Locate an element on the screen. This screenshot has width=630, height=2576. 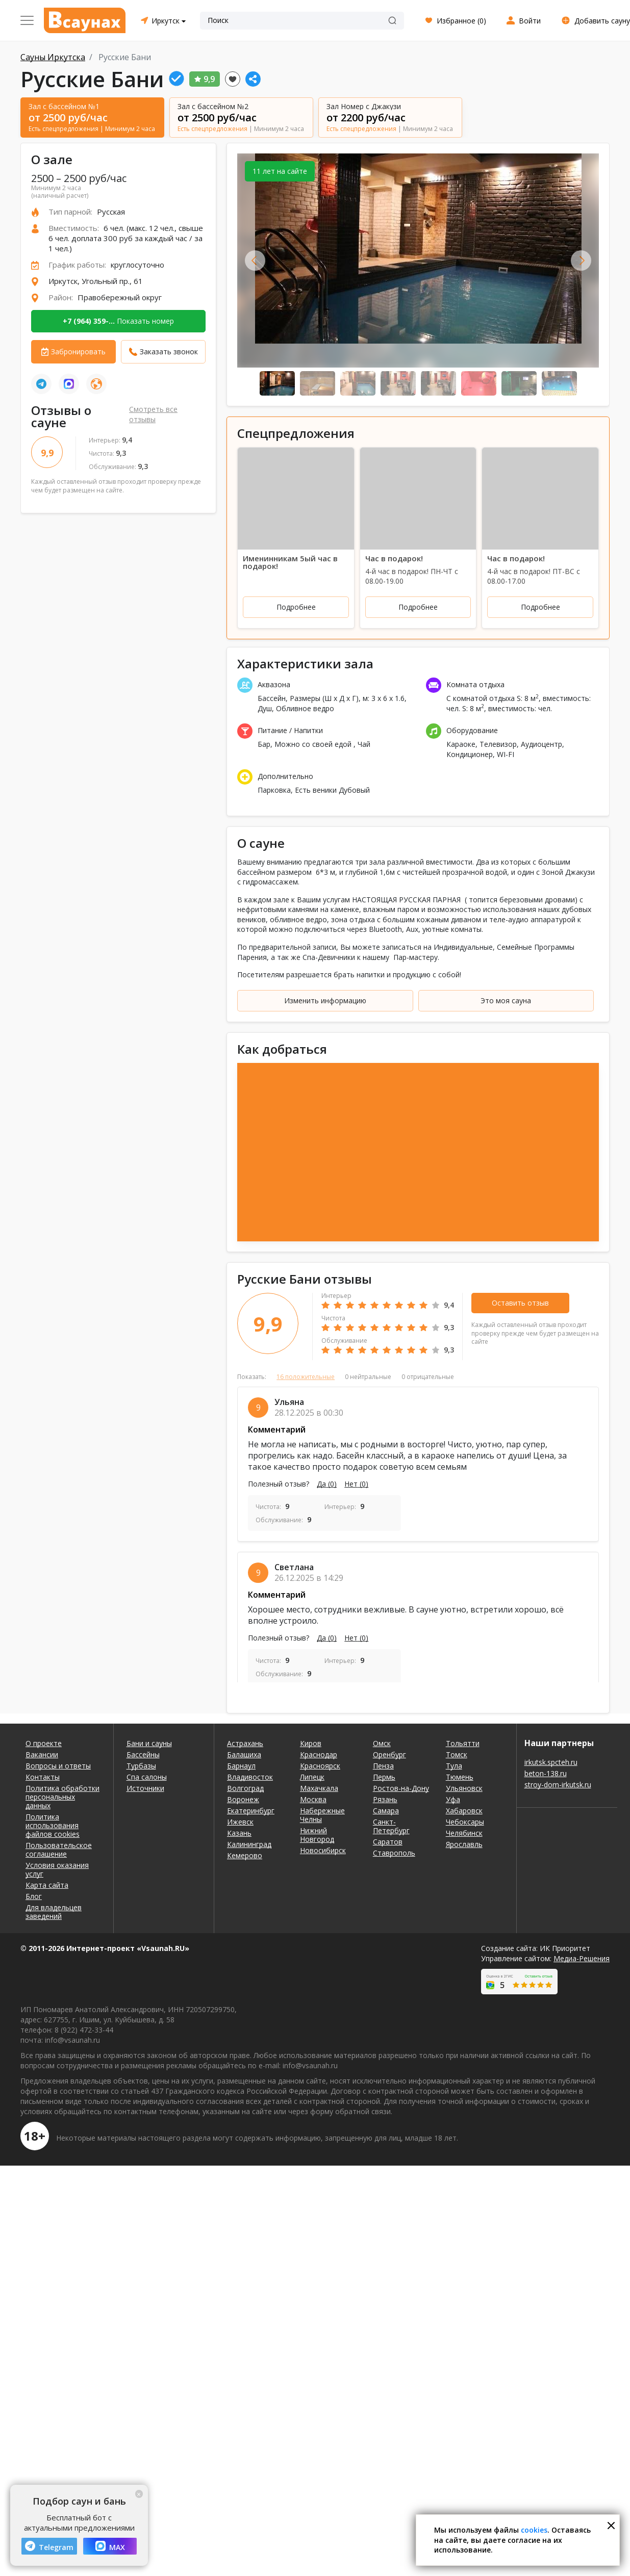
Тула is located at coordinates (454, 1765).